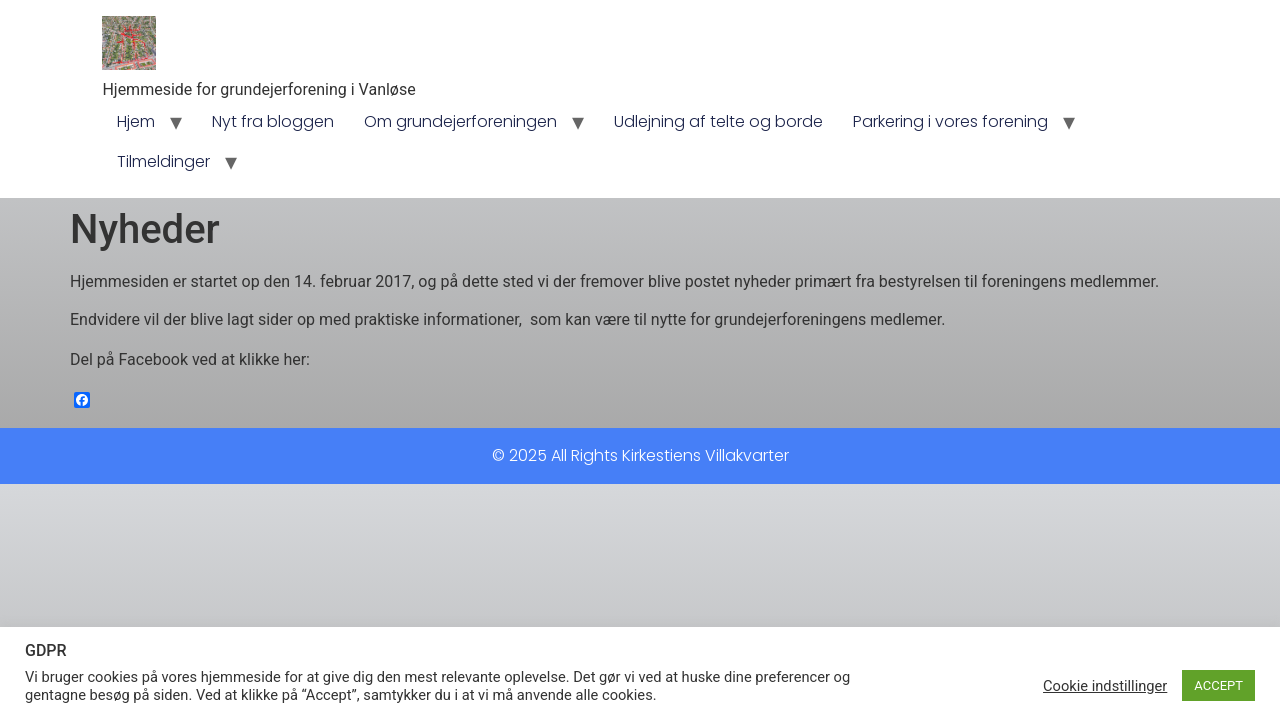 The height and width of the screenshot is (720, 1280). I want to click on Parkering i vores forening, so click(950, 121).